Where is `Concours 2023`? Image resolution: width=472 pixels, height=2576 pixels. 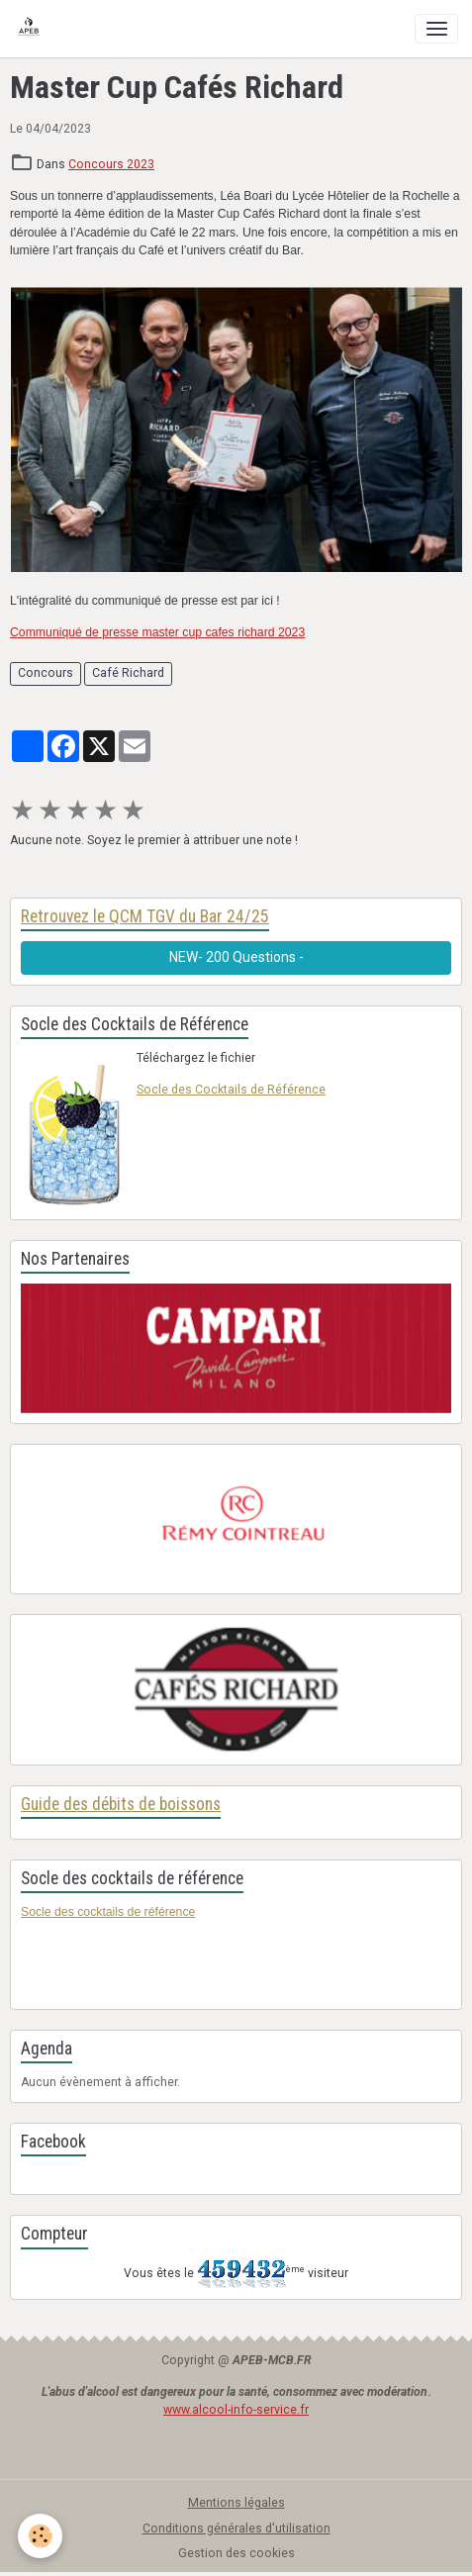
Concours 2023 is located at coordinates (111, 164).